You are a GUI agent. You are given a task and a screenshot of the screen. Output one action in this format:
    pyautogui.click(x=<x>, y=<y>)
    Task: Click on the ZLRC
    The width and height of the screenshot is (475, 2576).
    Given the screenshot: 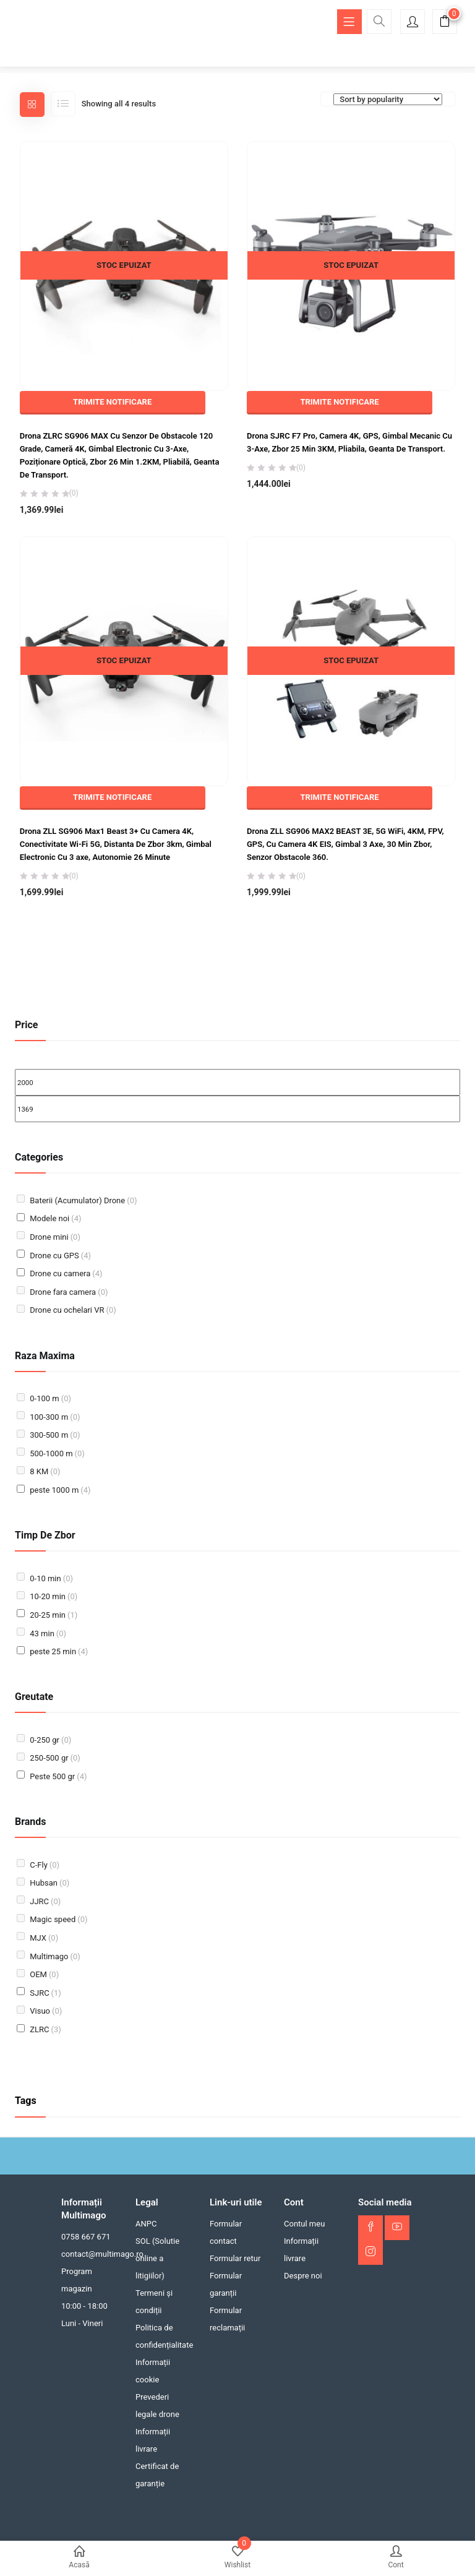 What is the action you would take?
    pyautogui.click(x=45, y=2029)
    